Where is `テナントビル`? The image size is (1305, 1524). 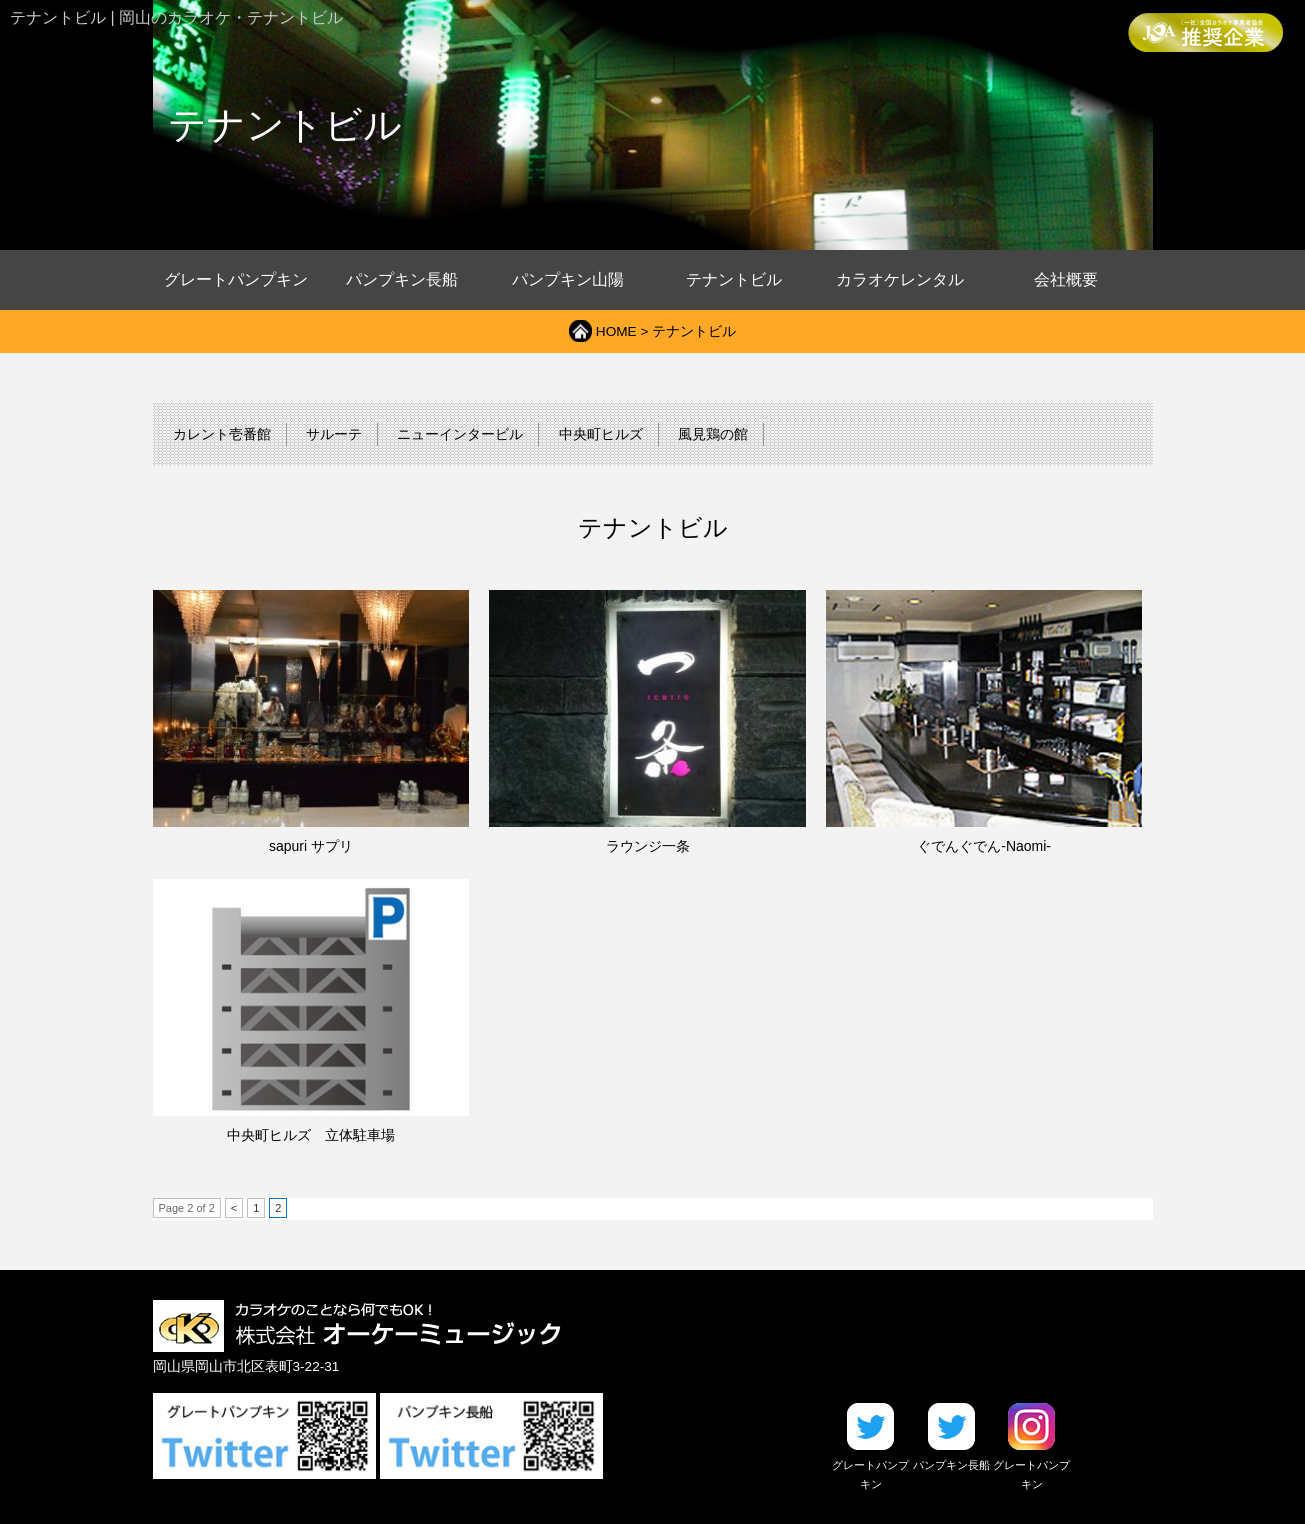 テナントビル is located at coordinates (734, 279).